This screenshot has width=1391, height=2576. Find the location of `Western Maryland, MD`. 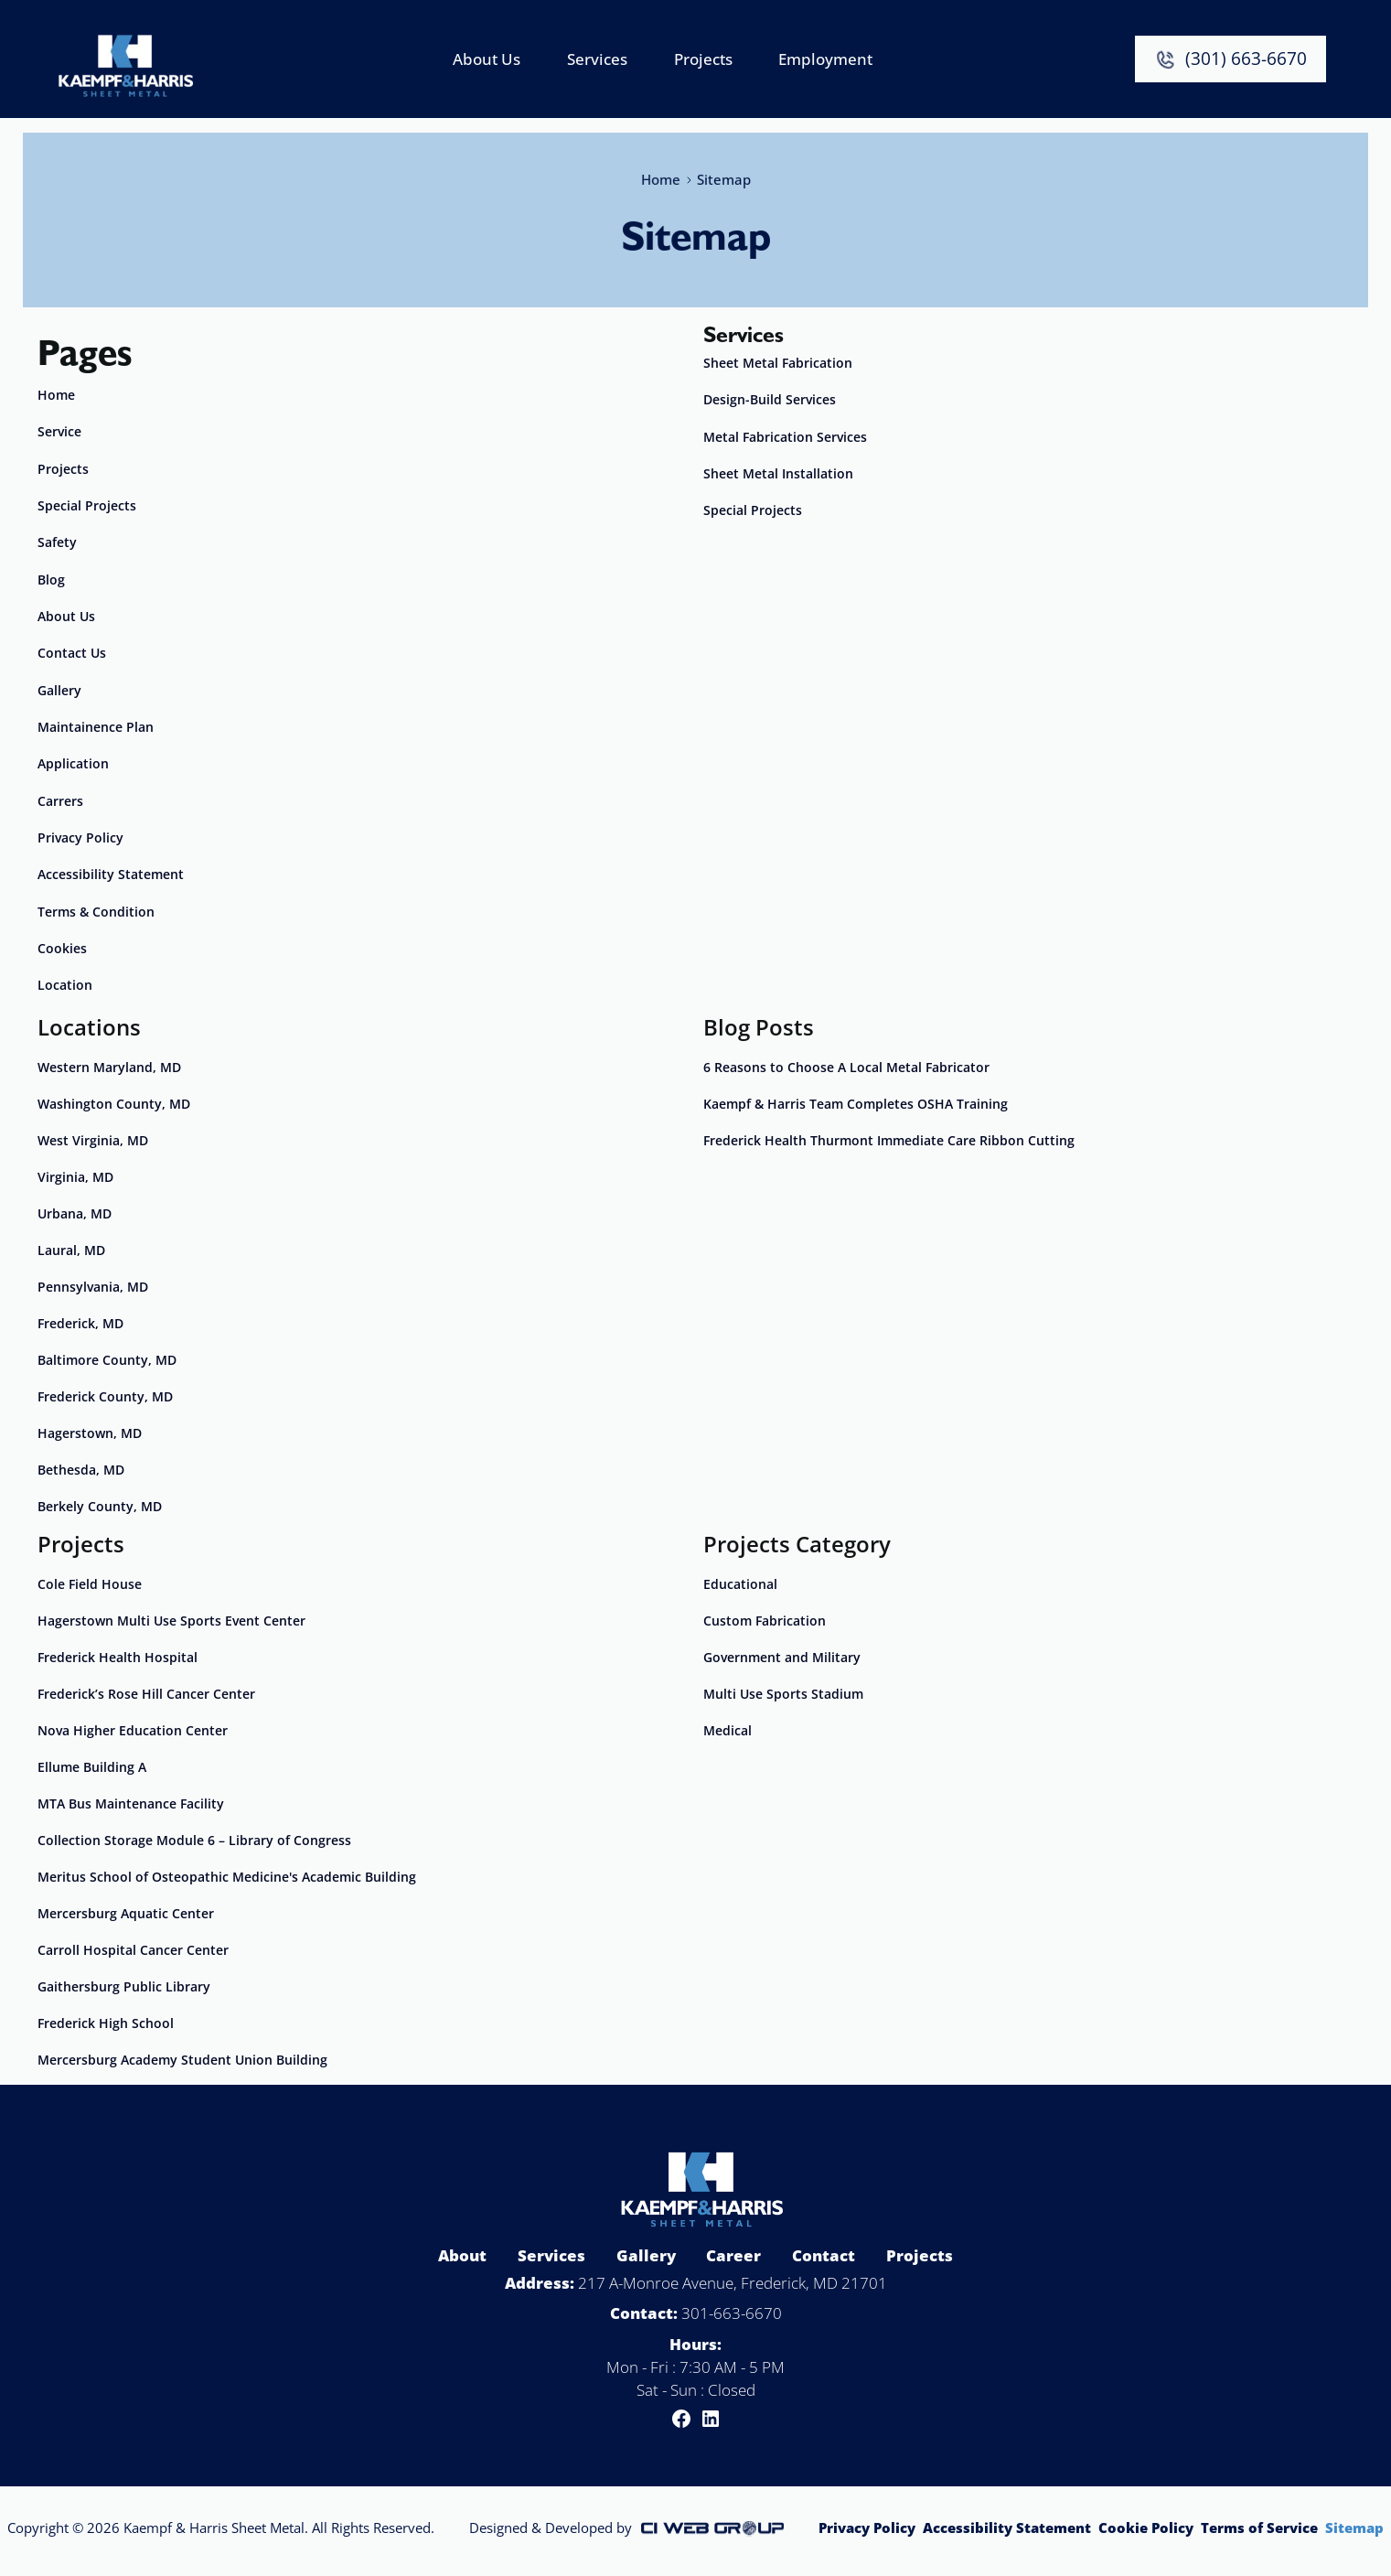

Western Maryland, MD is located at coordinates (109, 1067).